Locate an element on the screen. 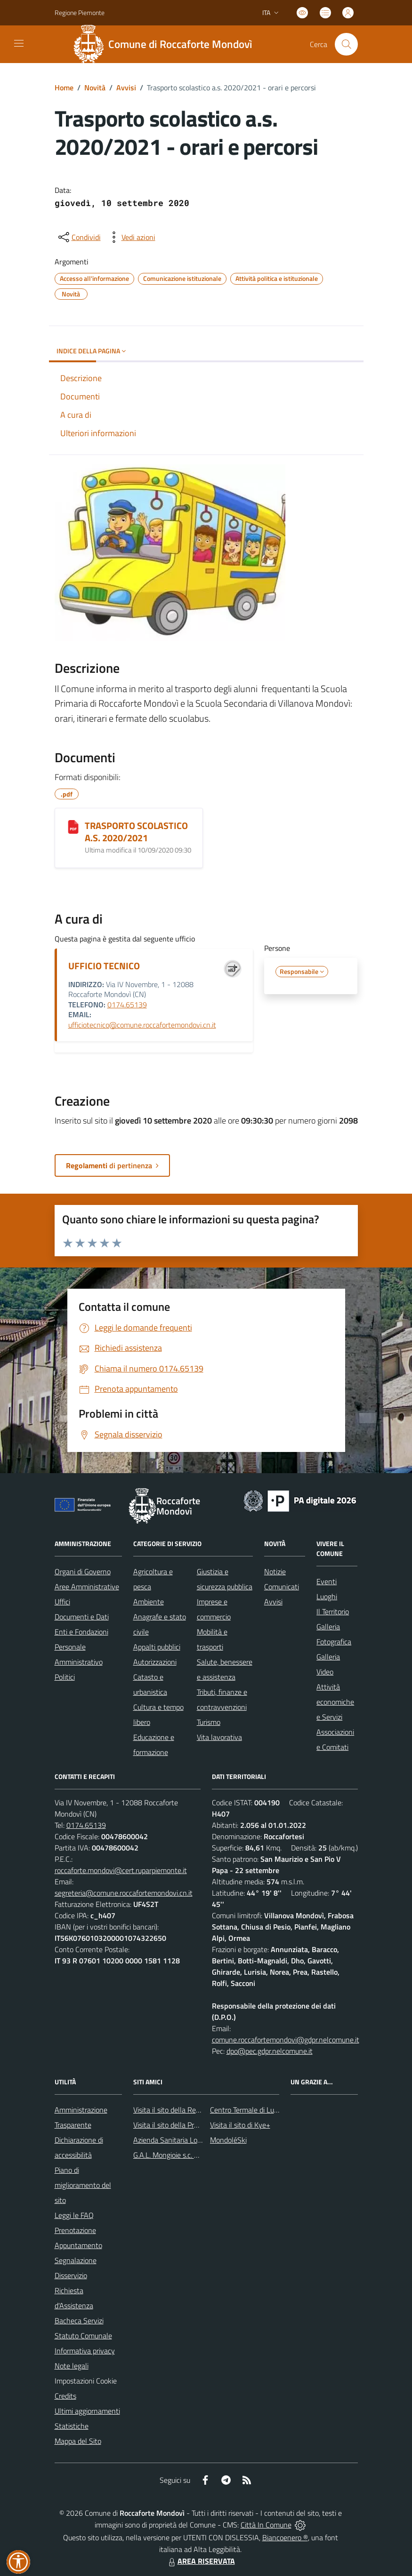 Image resolution: width=412 pixels, height=2576 pixels. Vita lavorativa is located at coordinates (219, 1737).